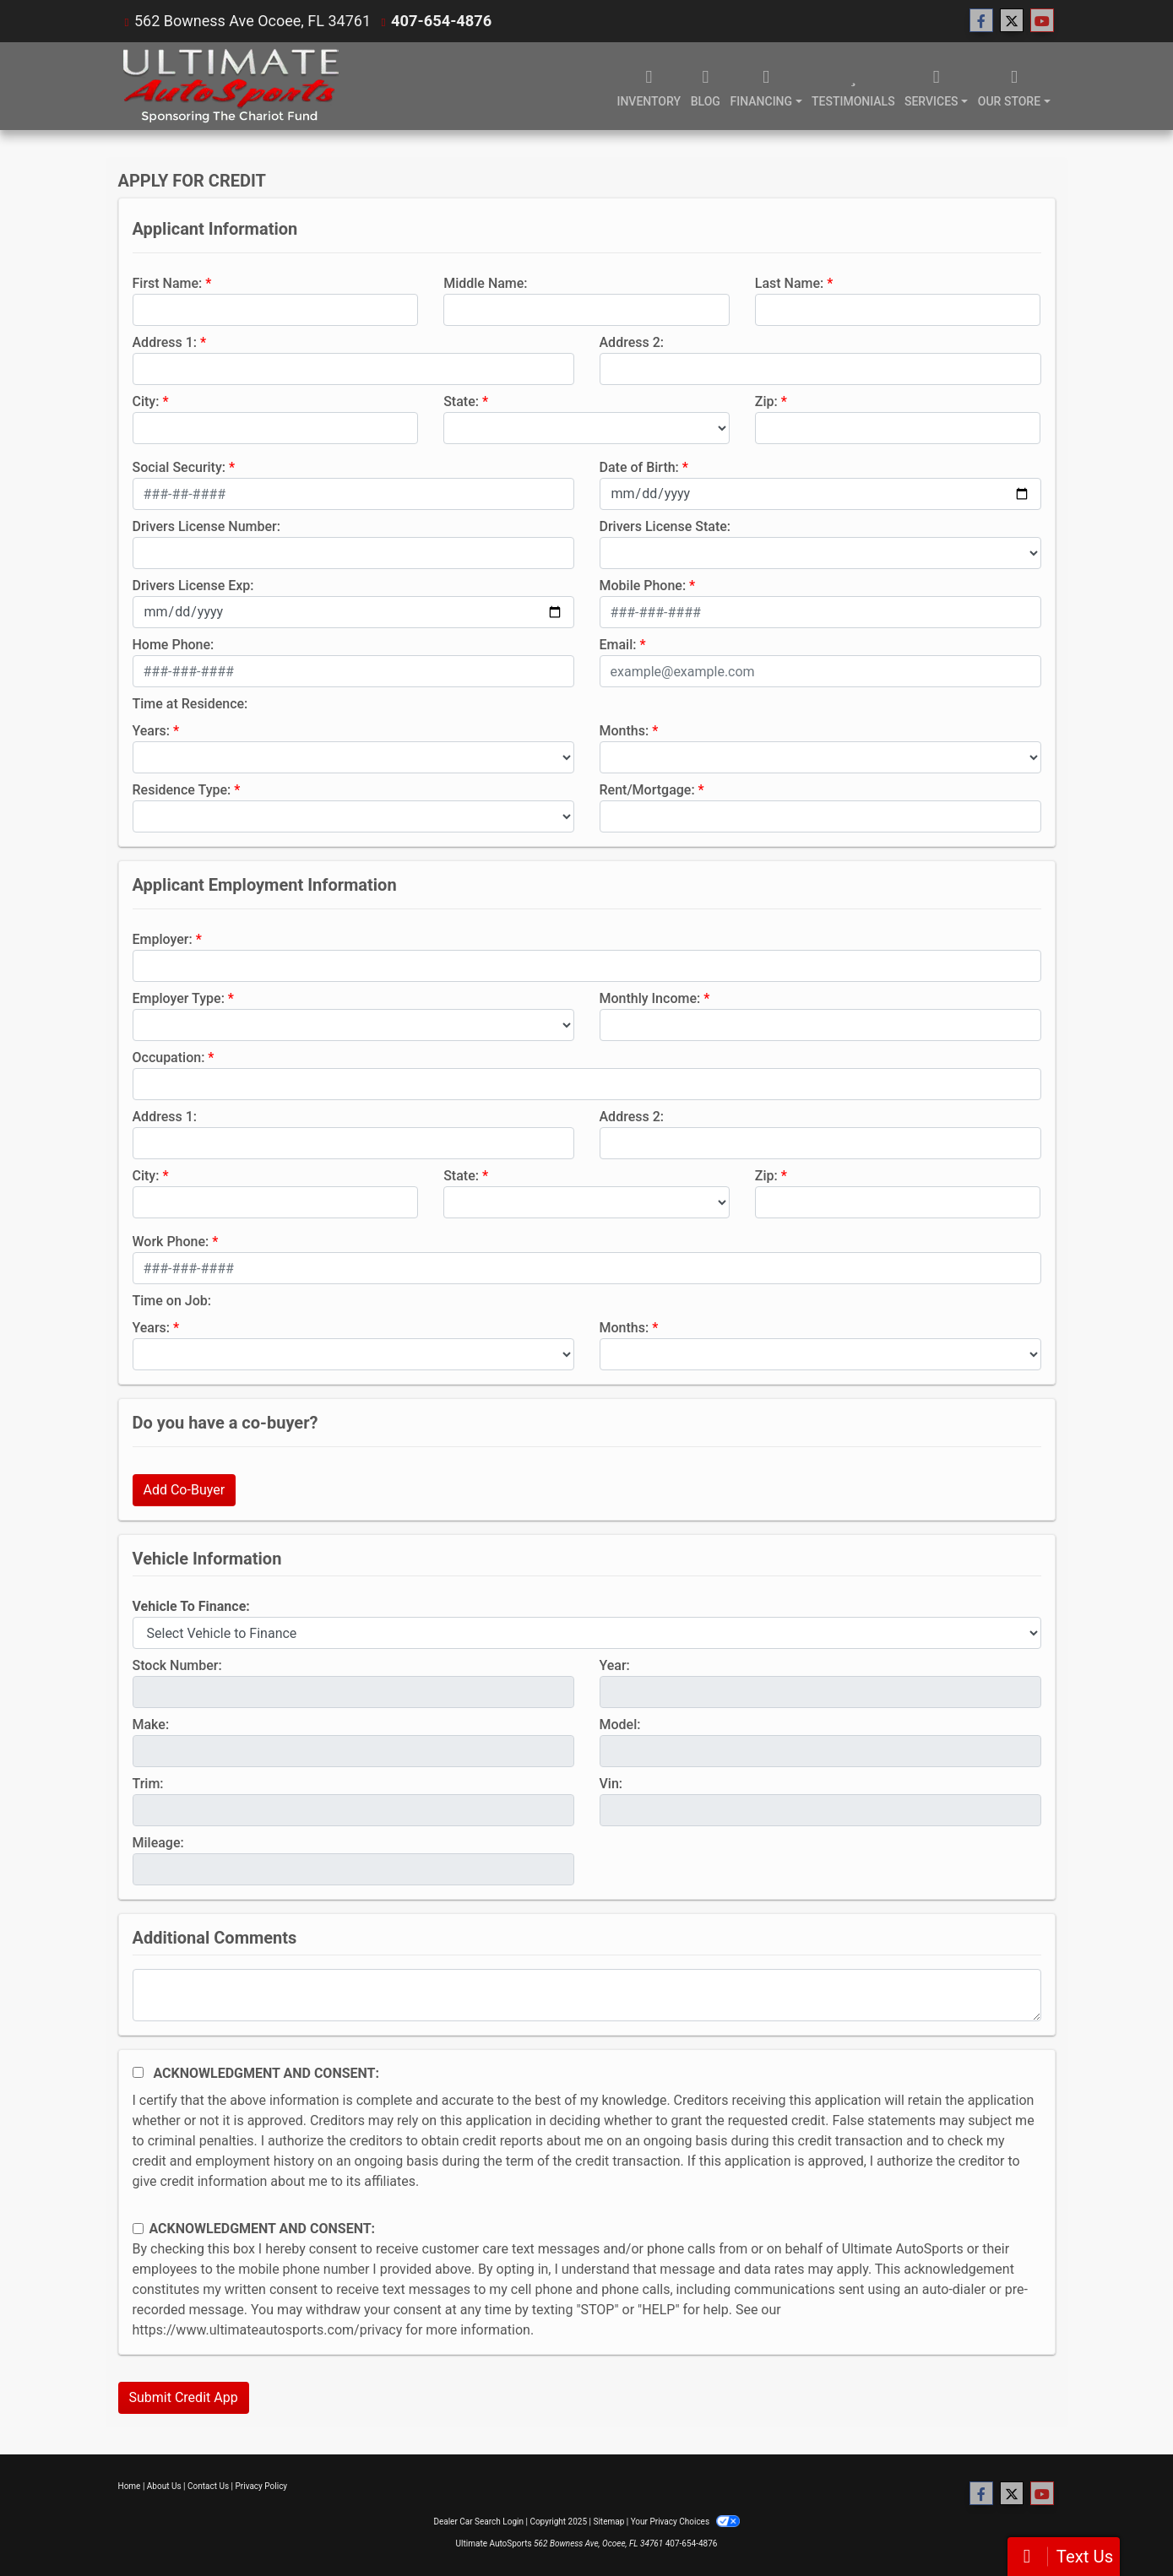  I want to click on Months:, so click(624, 731).